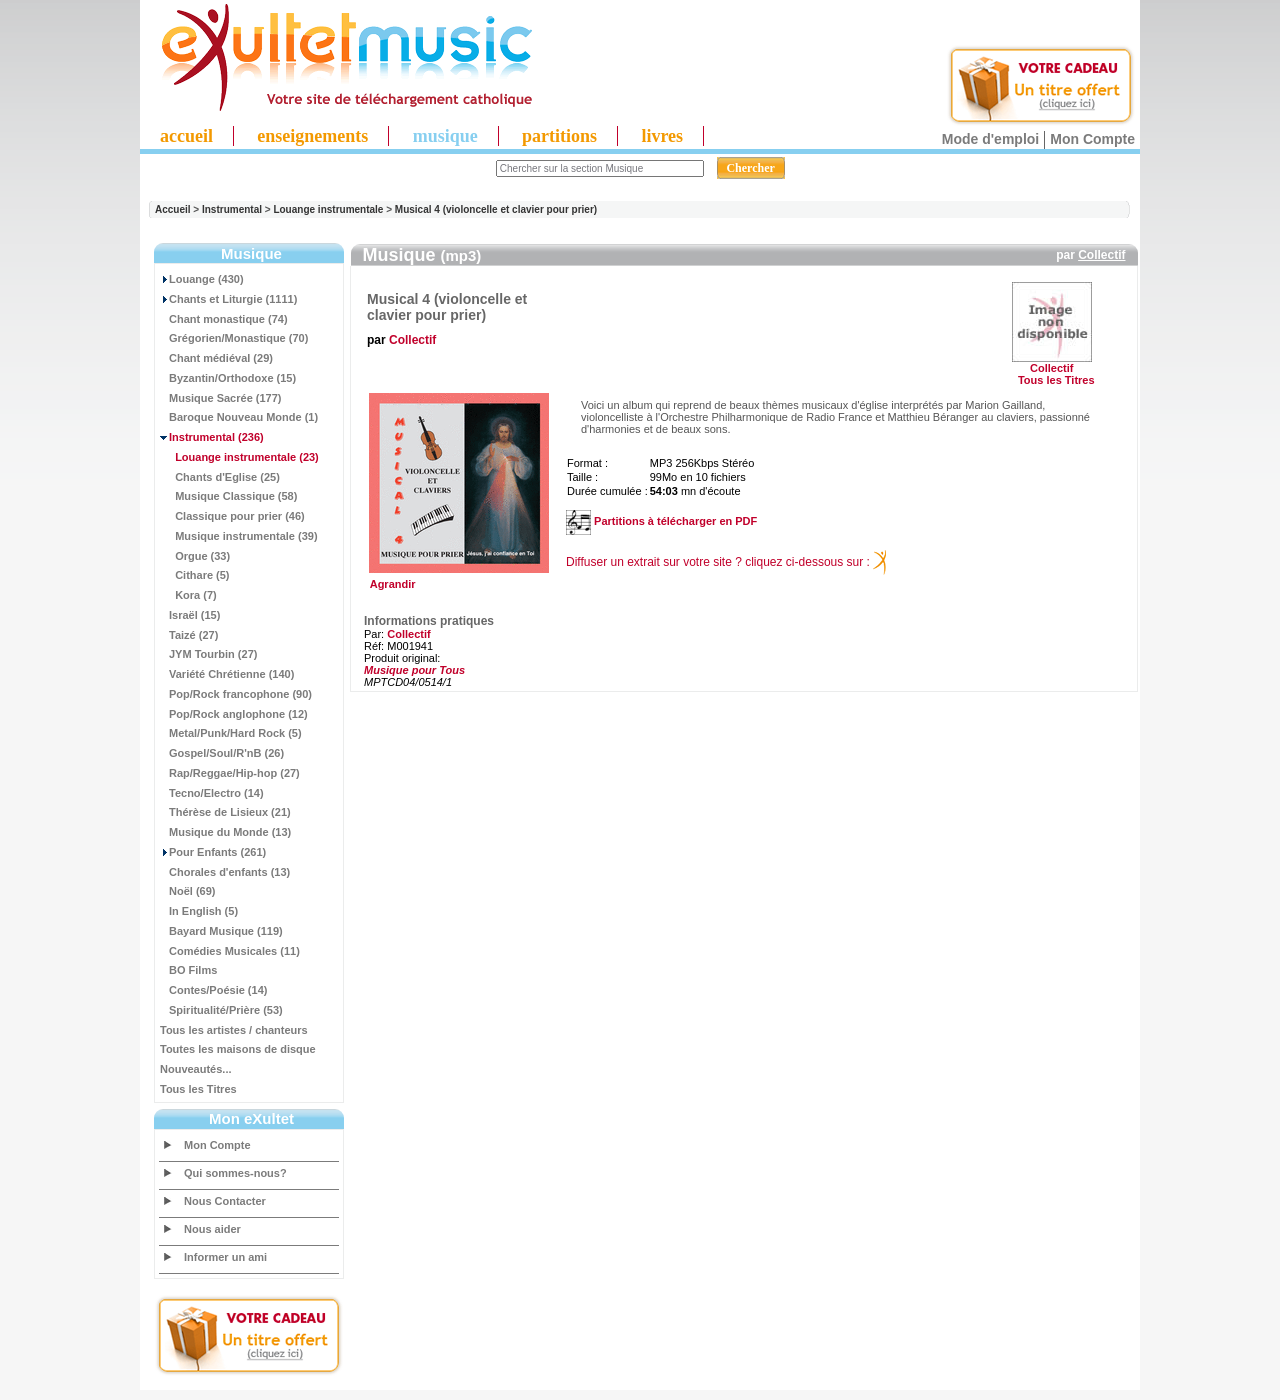  I want to click on Tecno/Electro (14), so click(212, 793).